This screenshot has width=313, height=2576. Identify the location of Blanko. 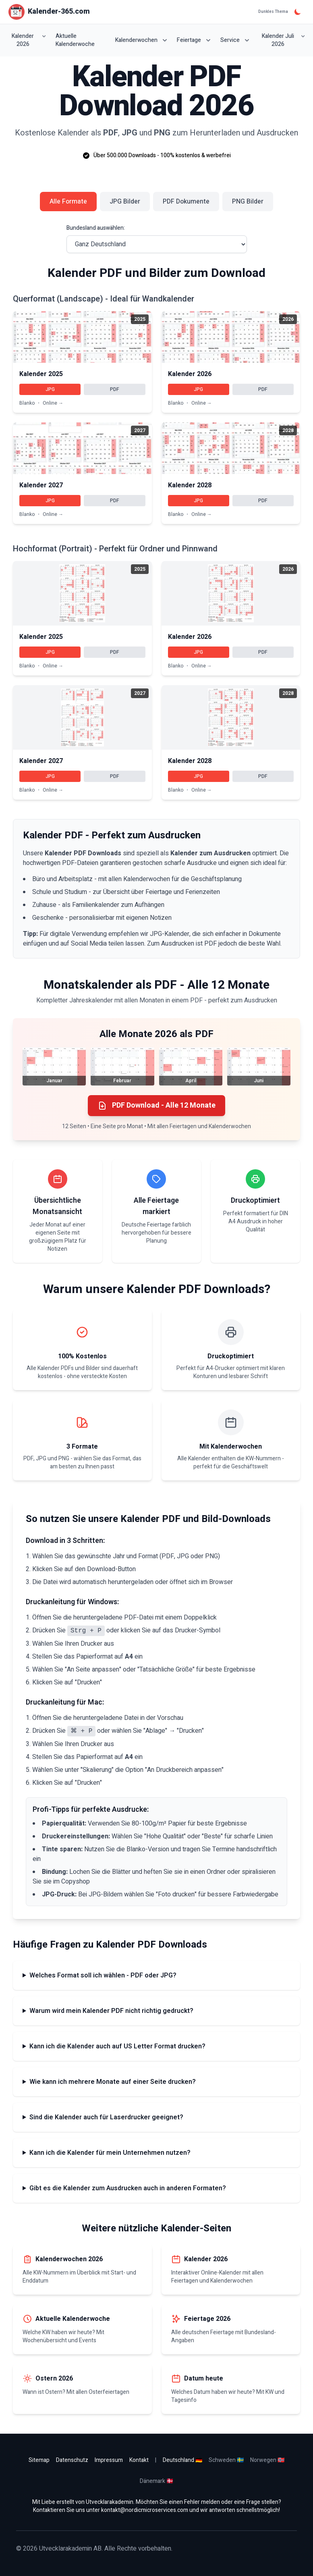
(27, 403).